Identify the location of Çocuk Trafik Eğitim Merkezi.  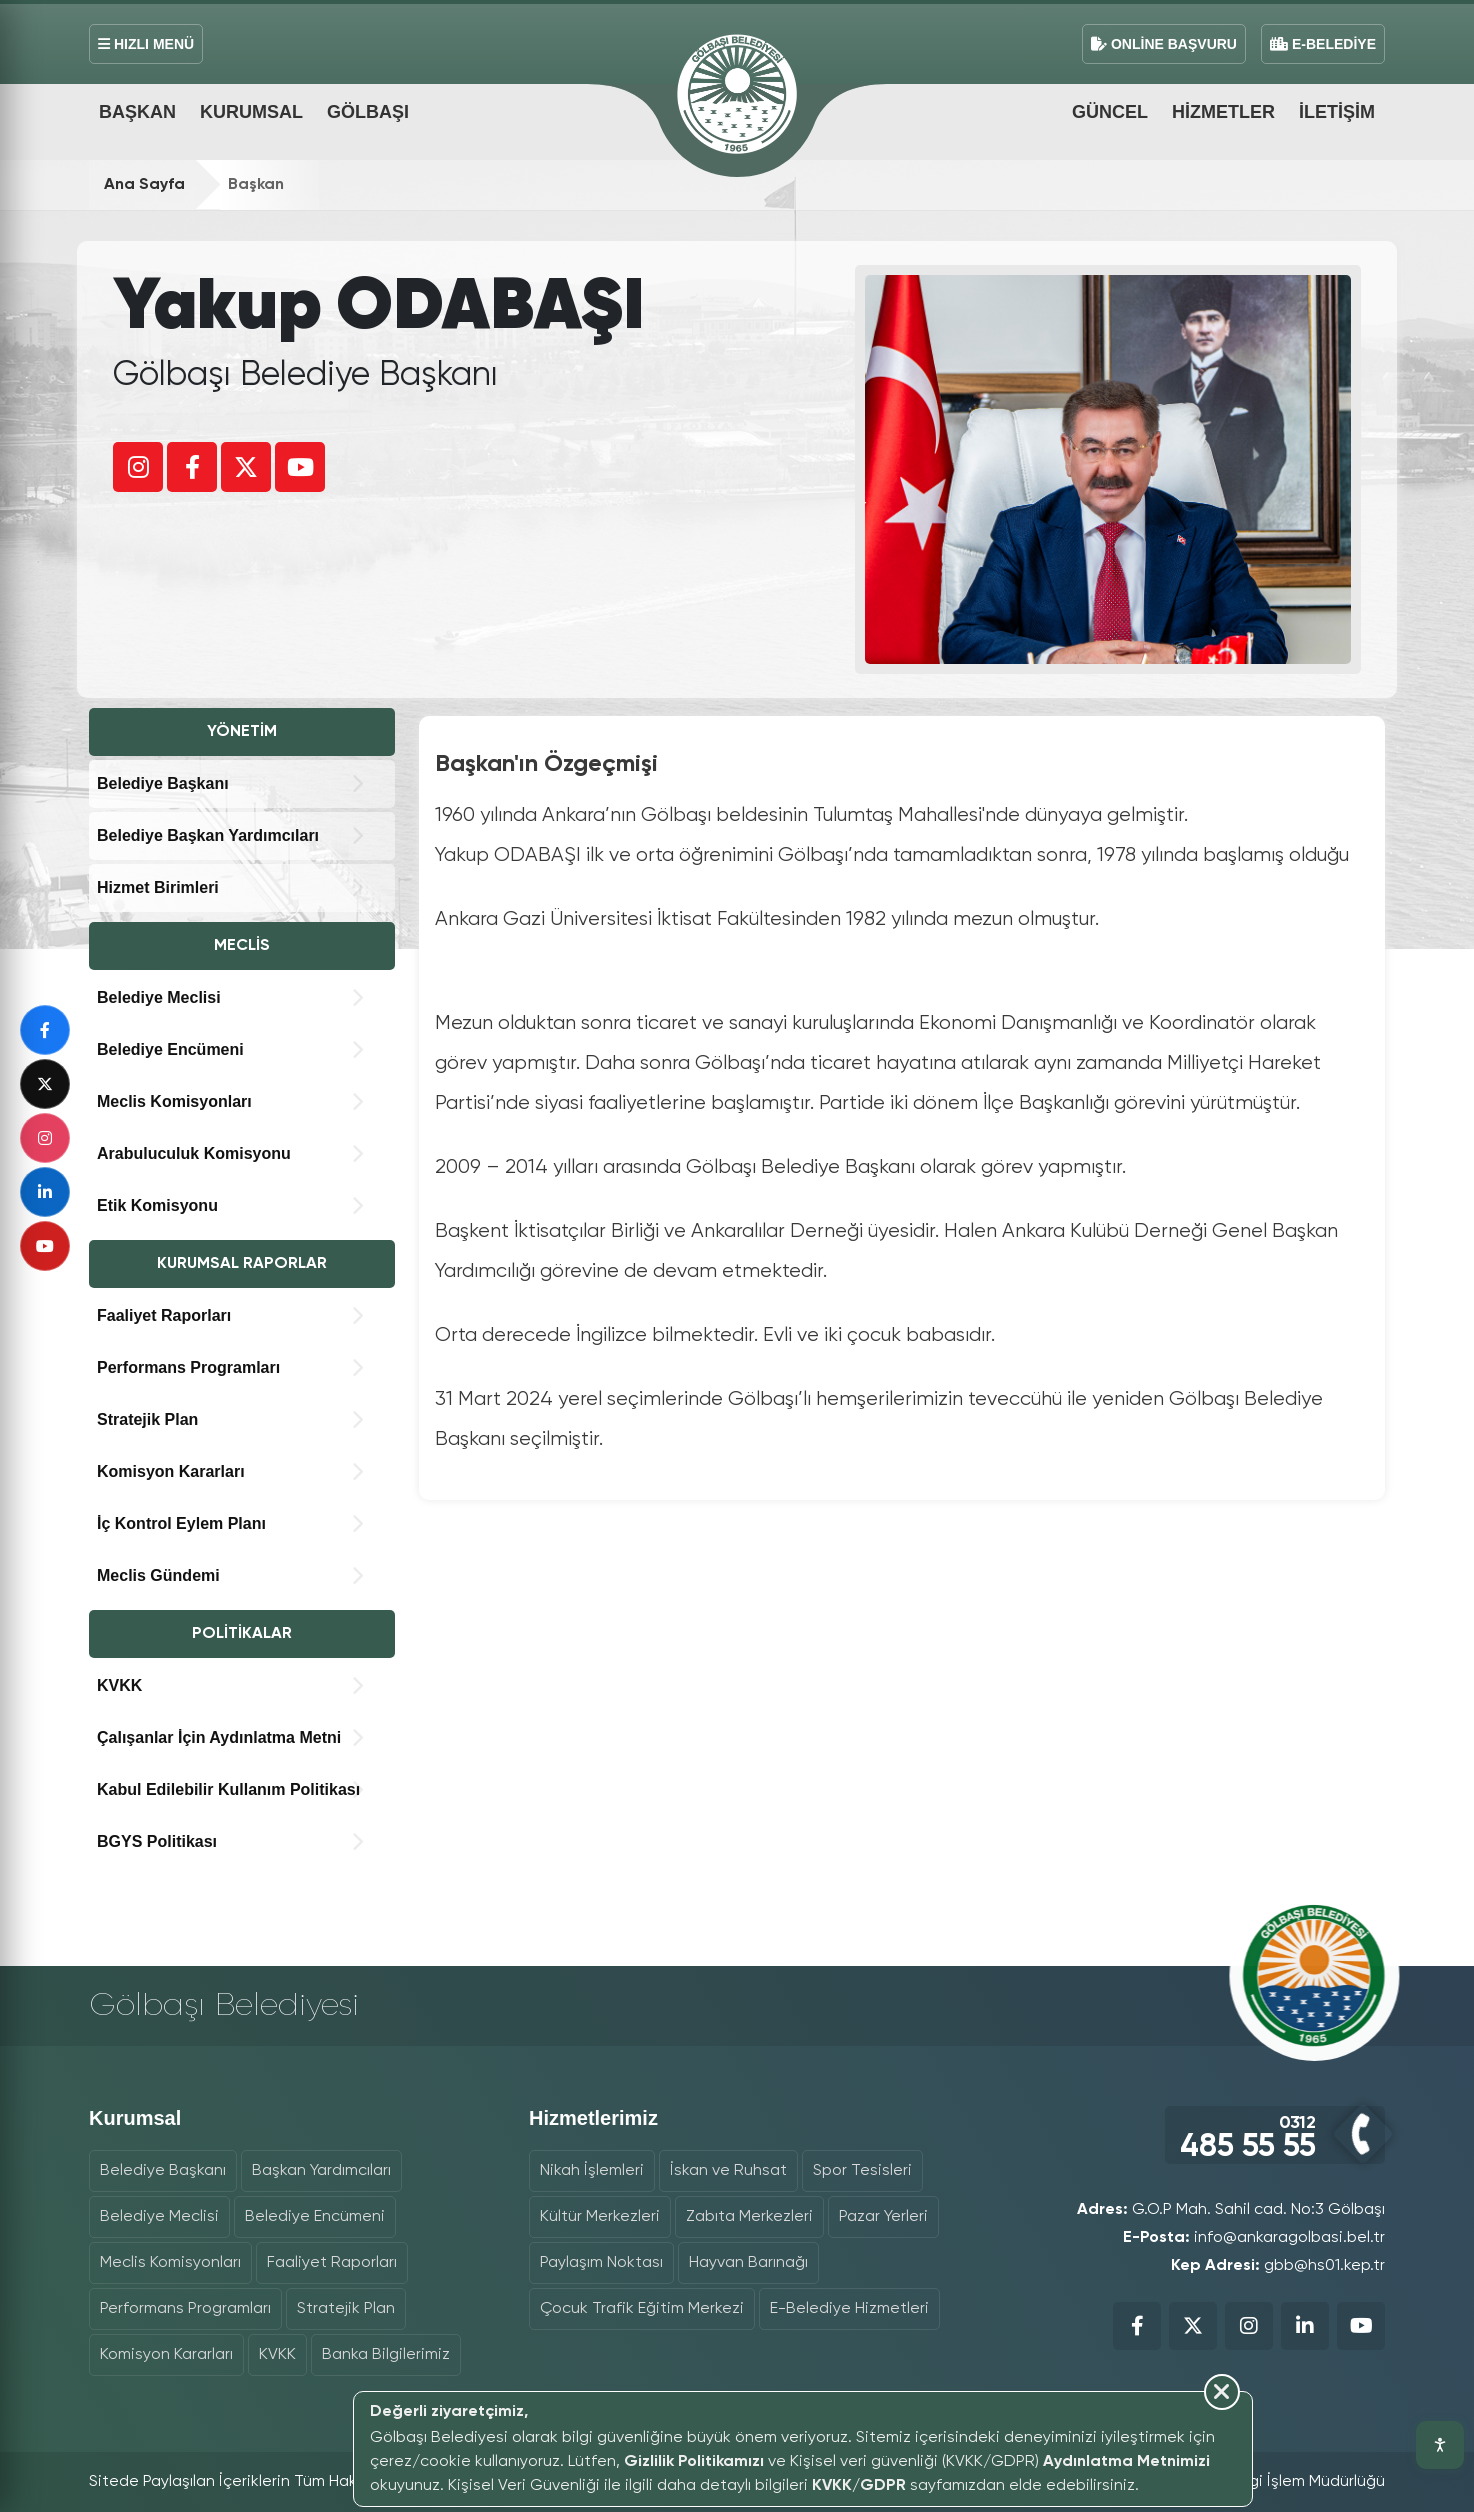
(642, 2309).